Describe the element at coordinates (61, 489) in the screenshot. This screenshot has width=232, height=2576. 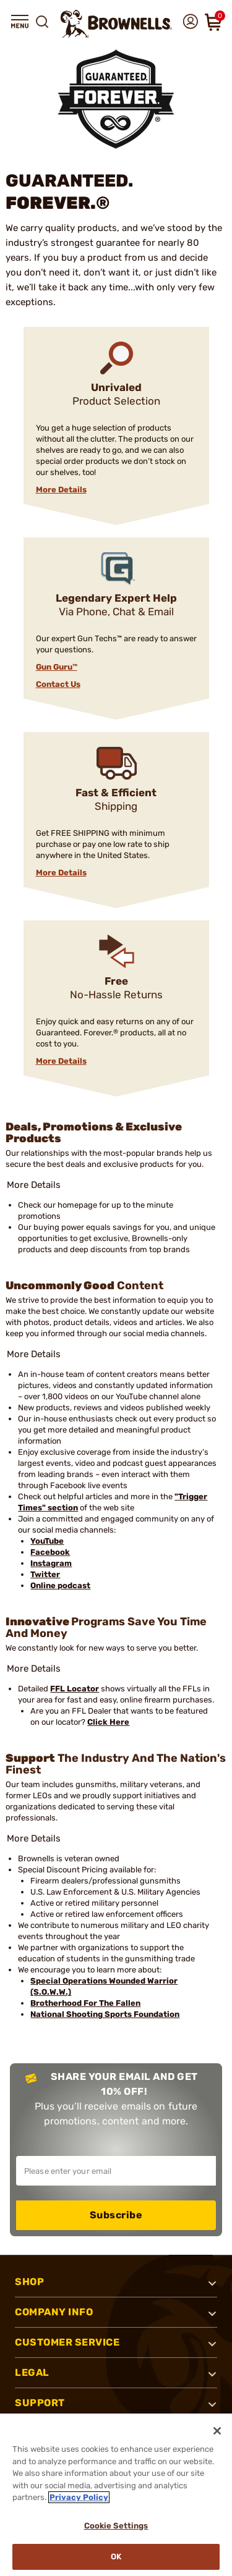
I see `More Details` at that location.